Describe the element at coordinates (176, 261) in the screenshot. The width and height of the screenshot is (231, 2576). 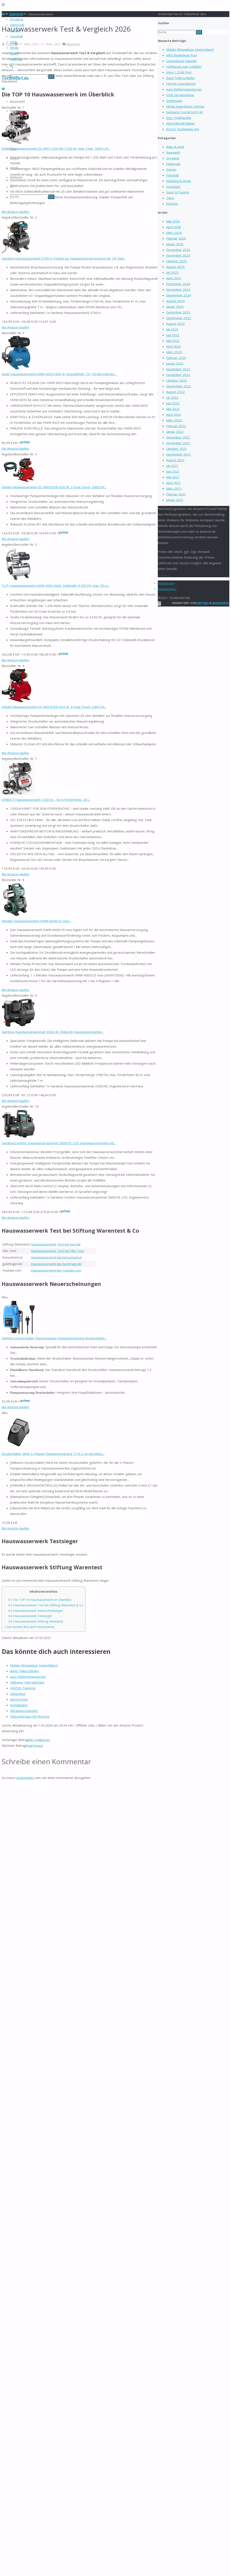
I see `Oktober 2025` at that location.